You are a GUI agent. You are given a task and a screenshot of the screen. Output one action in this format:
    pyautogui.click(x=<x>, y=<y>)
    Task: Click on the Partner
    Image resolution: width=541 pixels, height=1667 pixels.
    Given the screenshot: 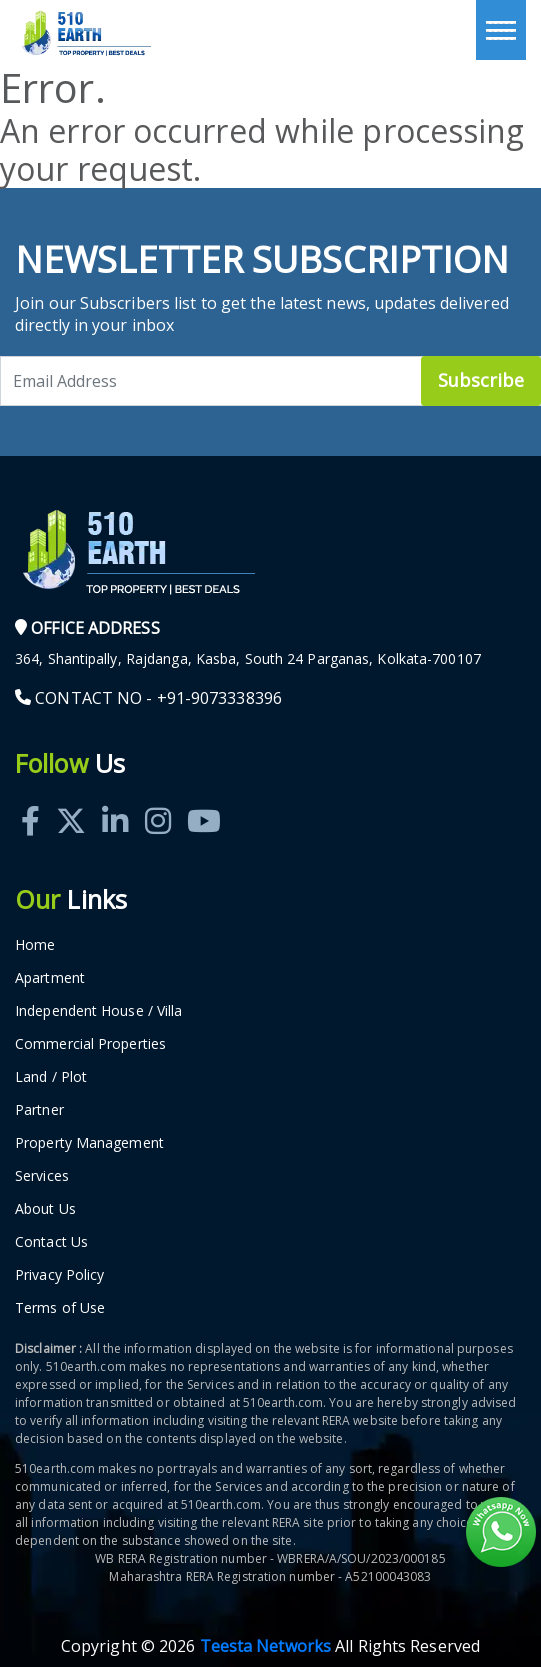 What is the action you would take?
    pyautogui.click(x=39, y=1109)
    